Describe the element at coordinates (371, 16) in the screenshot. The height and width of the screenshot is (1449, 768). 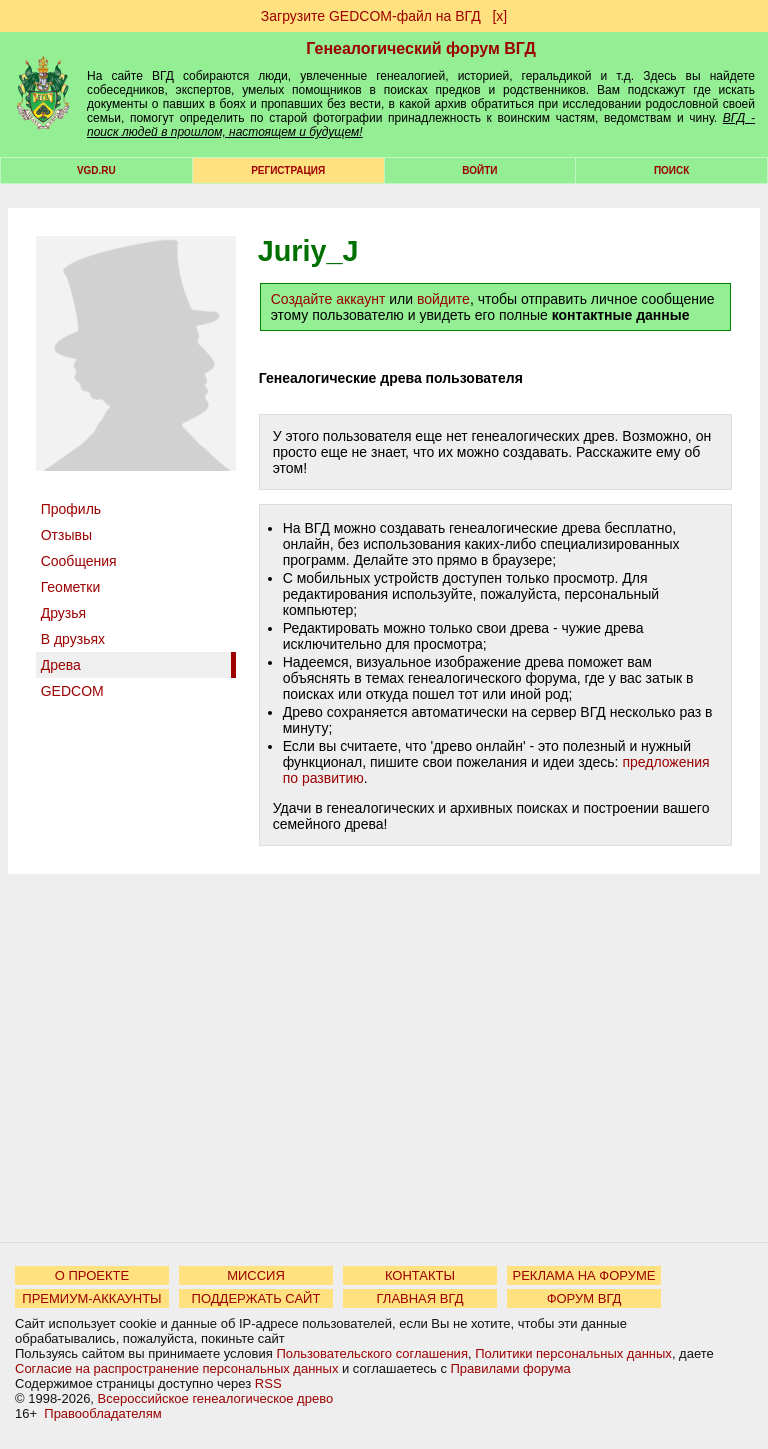
I see `Загрузите GEDCOM-файл на ВГД` at that location.